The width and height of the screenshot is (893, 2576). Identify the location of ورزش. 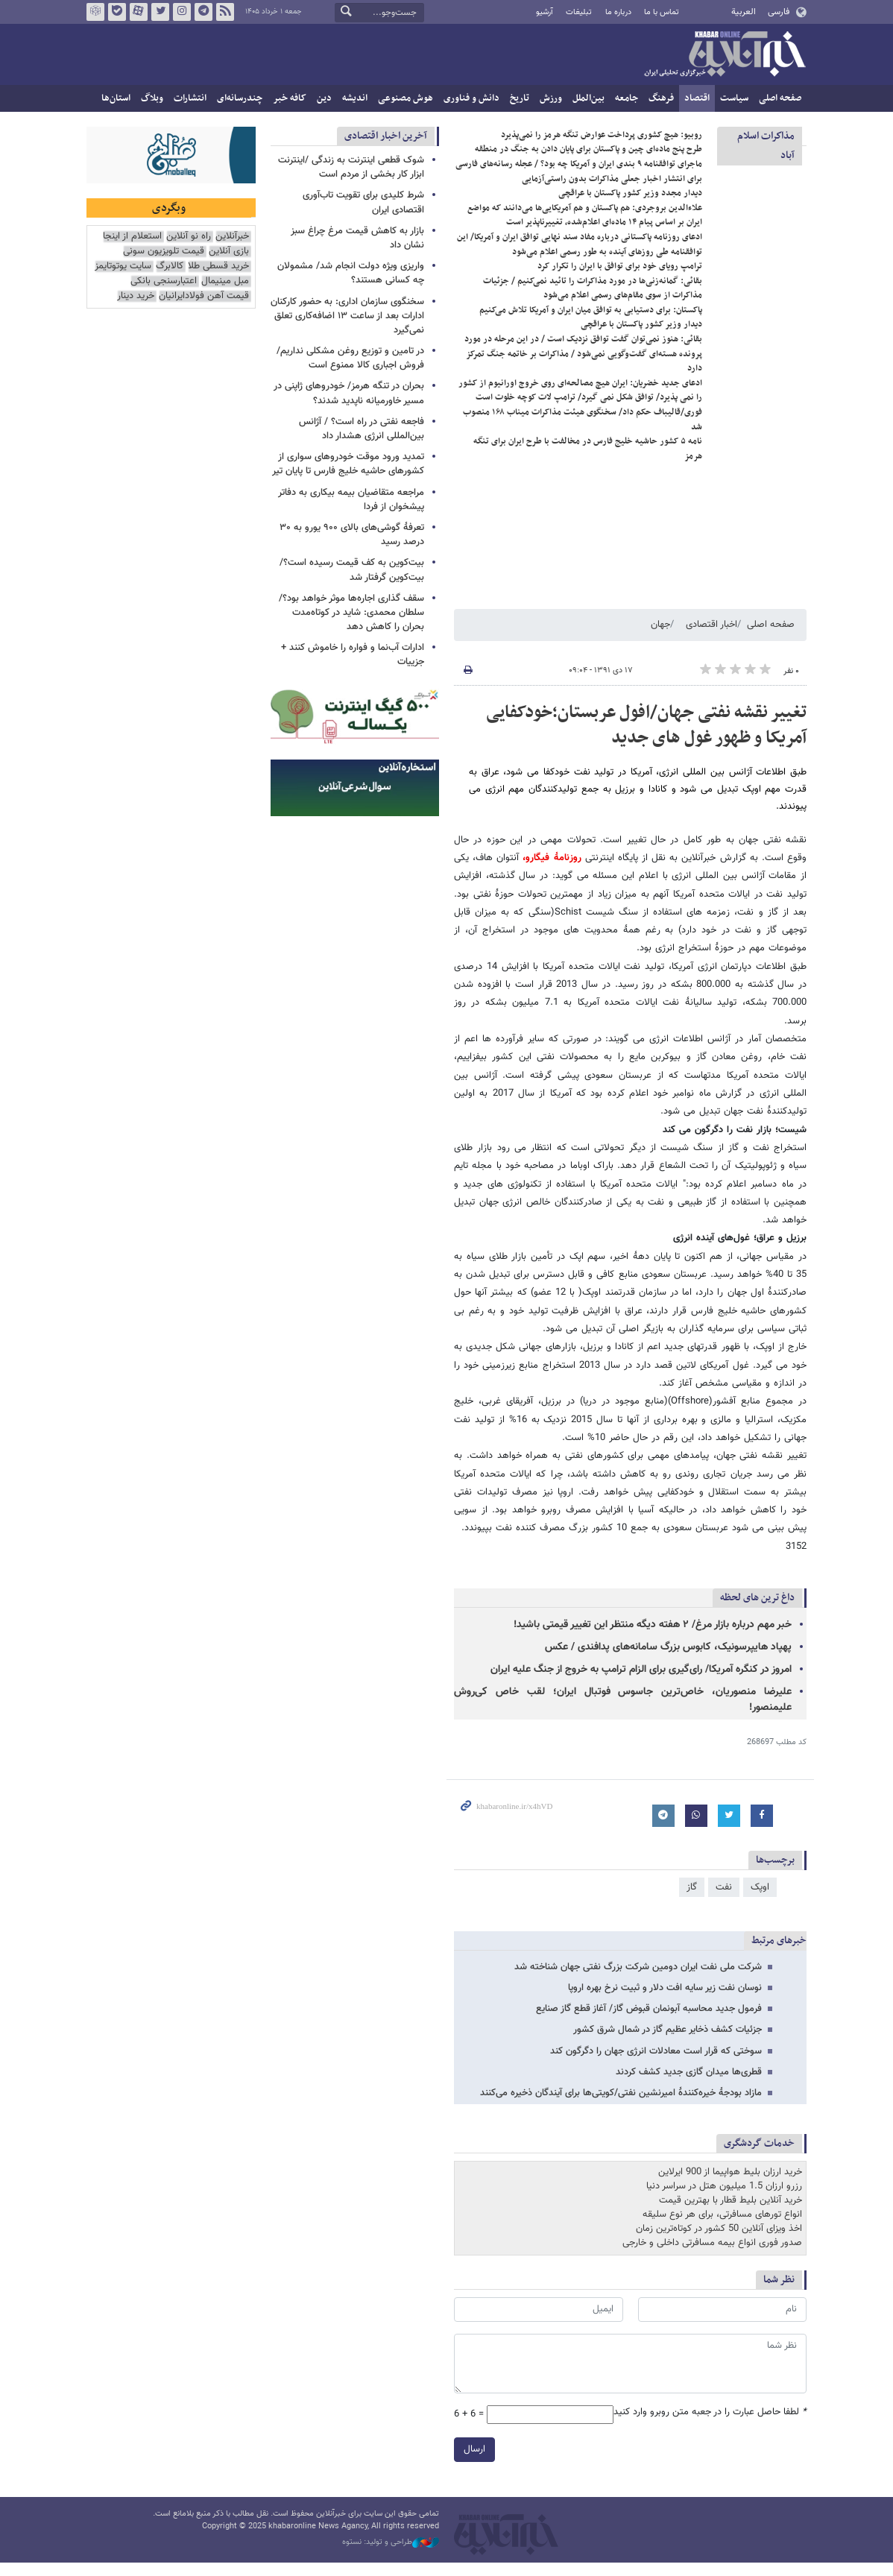
(551, 98).